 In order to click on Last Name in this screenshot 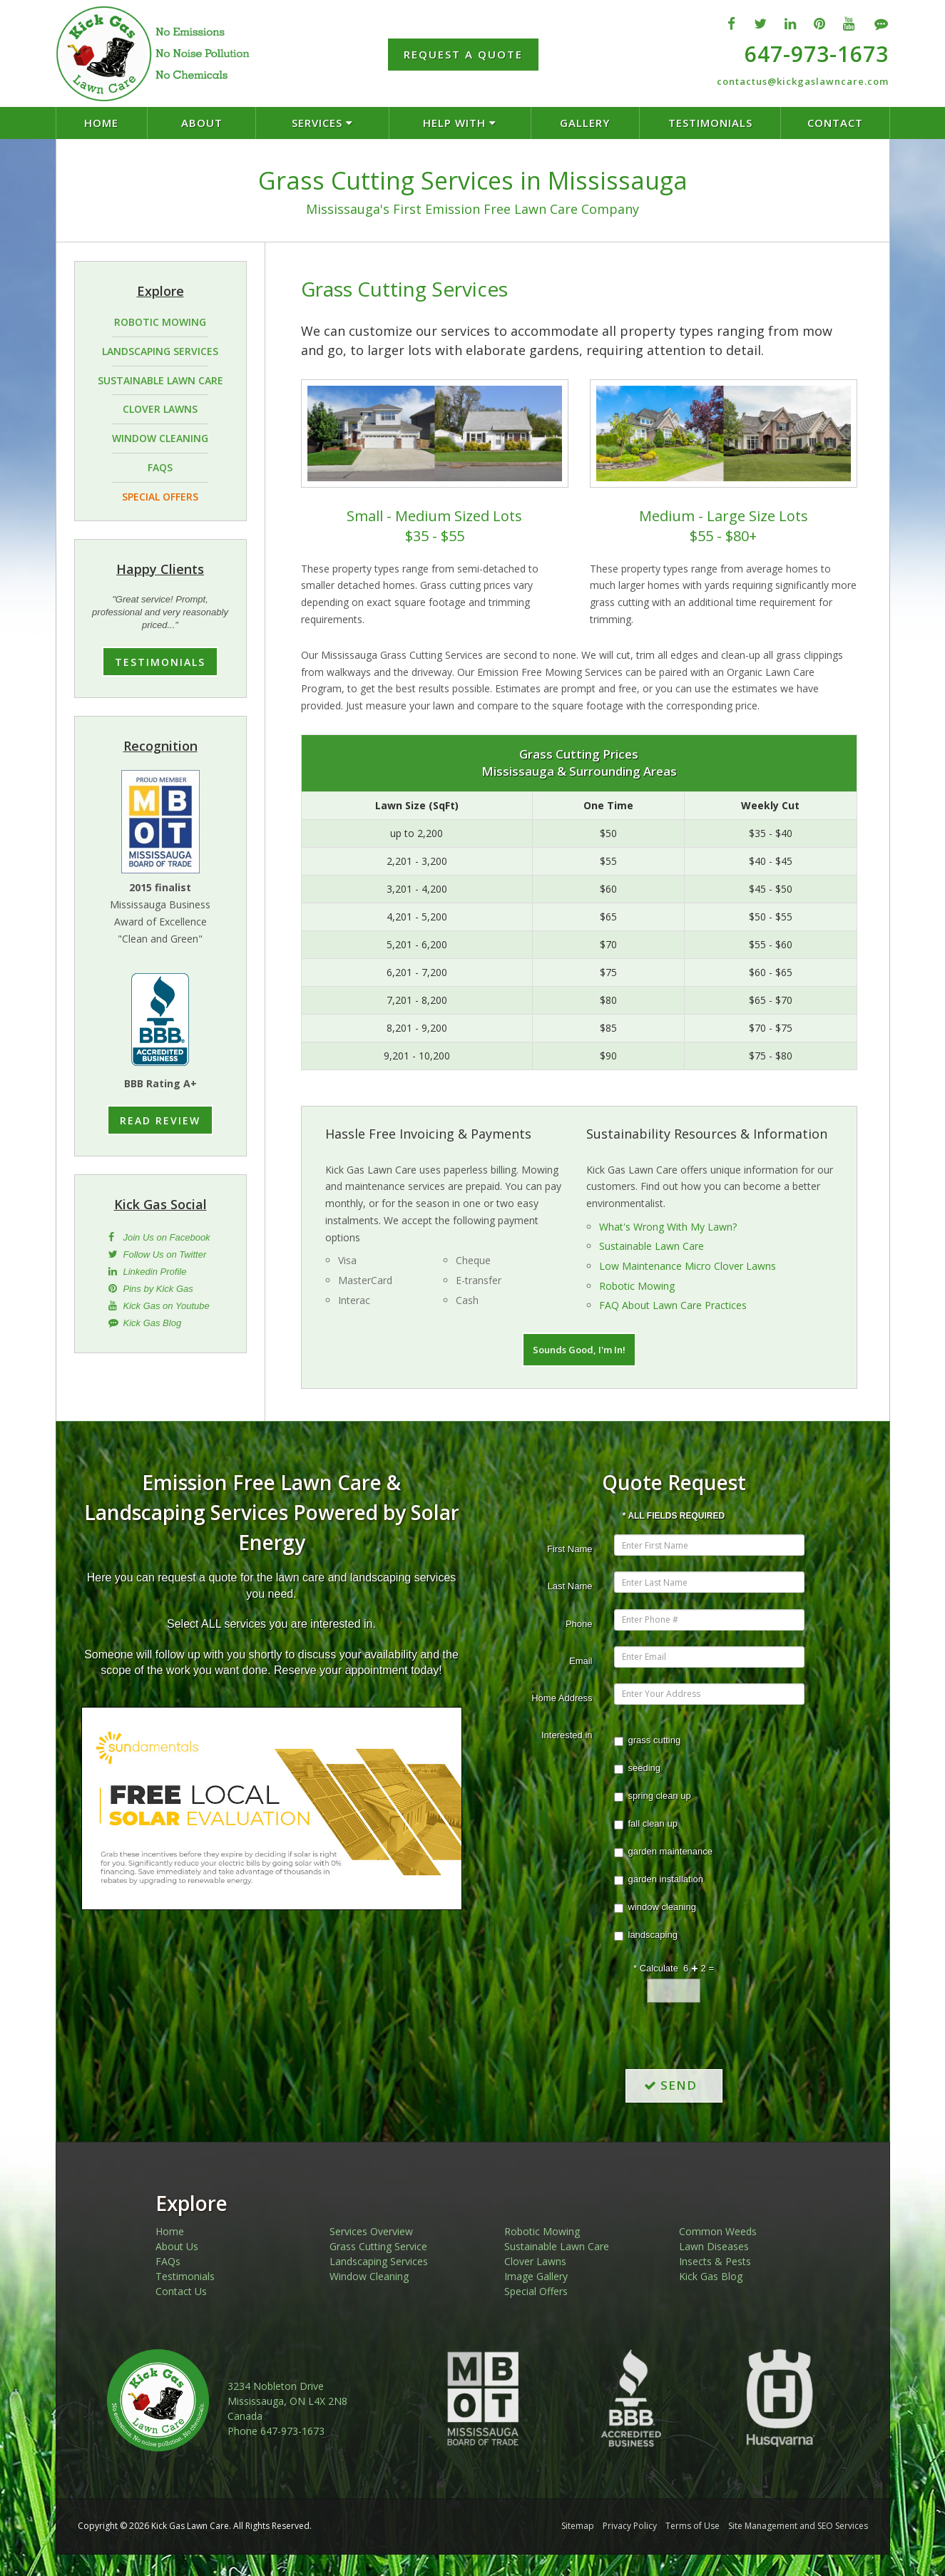, I will do `click(570, 1586)`.